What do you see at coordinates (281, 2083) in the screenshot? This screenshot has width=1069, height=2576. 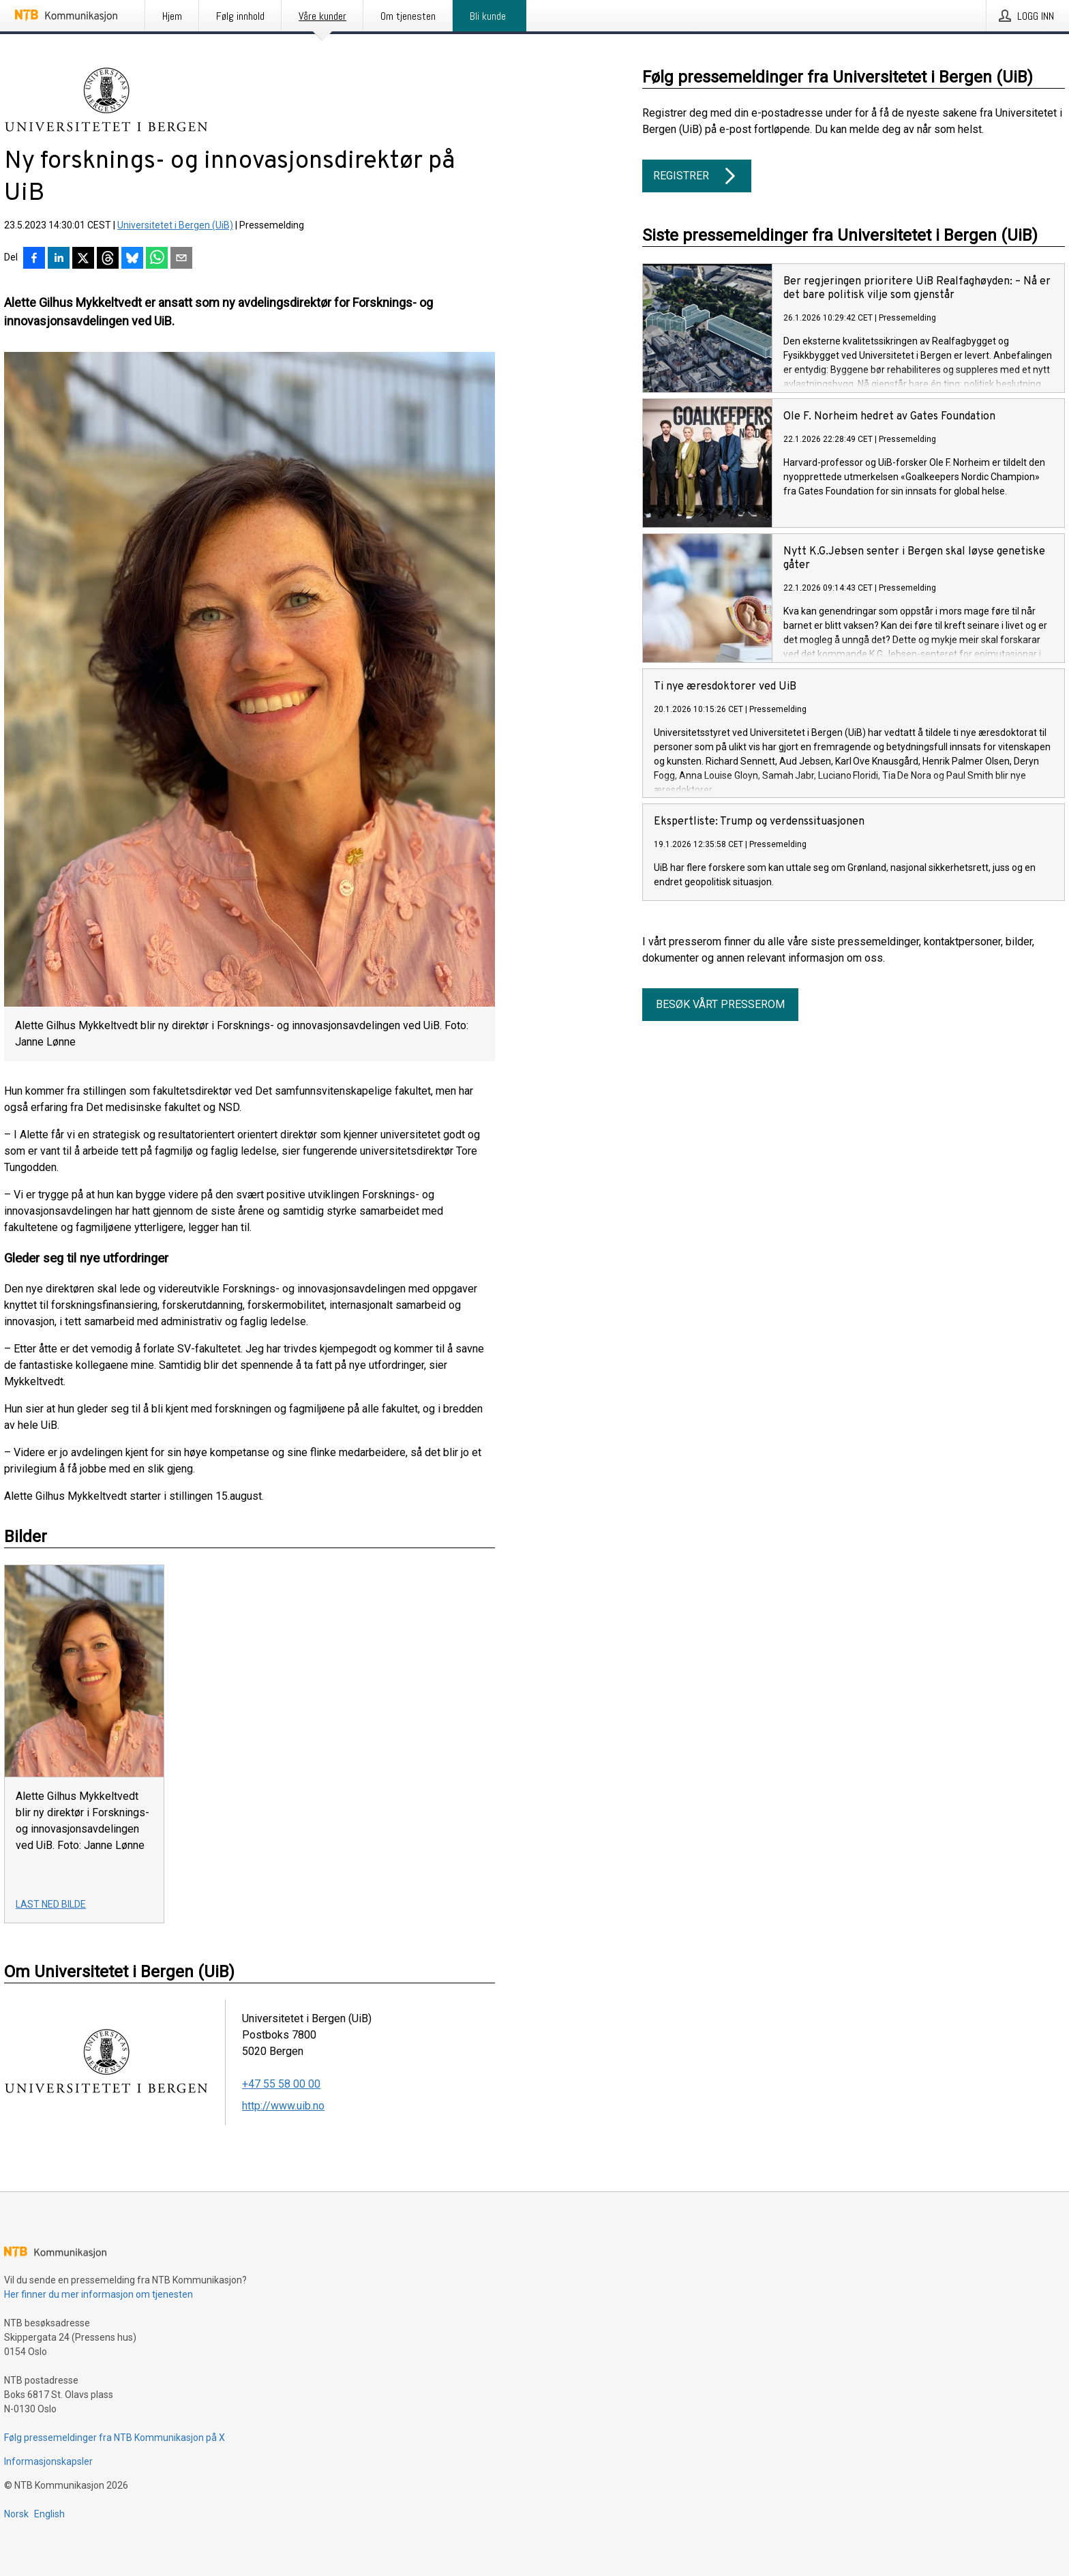 I see `+47 55 58 00 00` at bounding box center [281, 2083].